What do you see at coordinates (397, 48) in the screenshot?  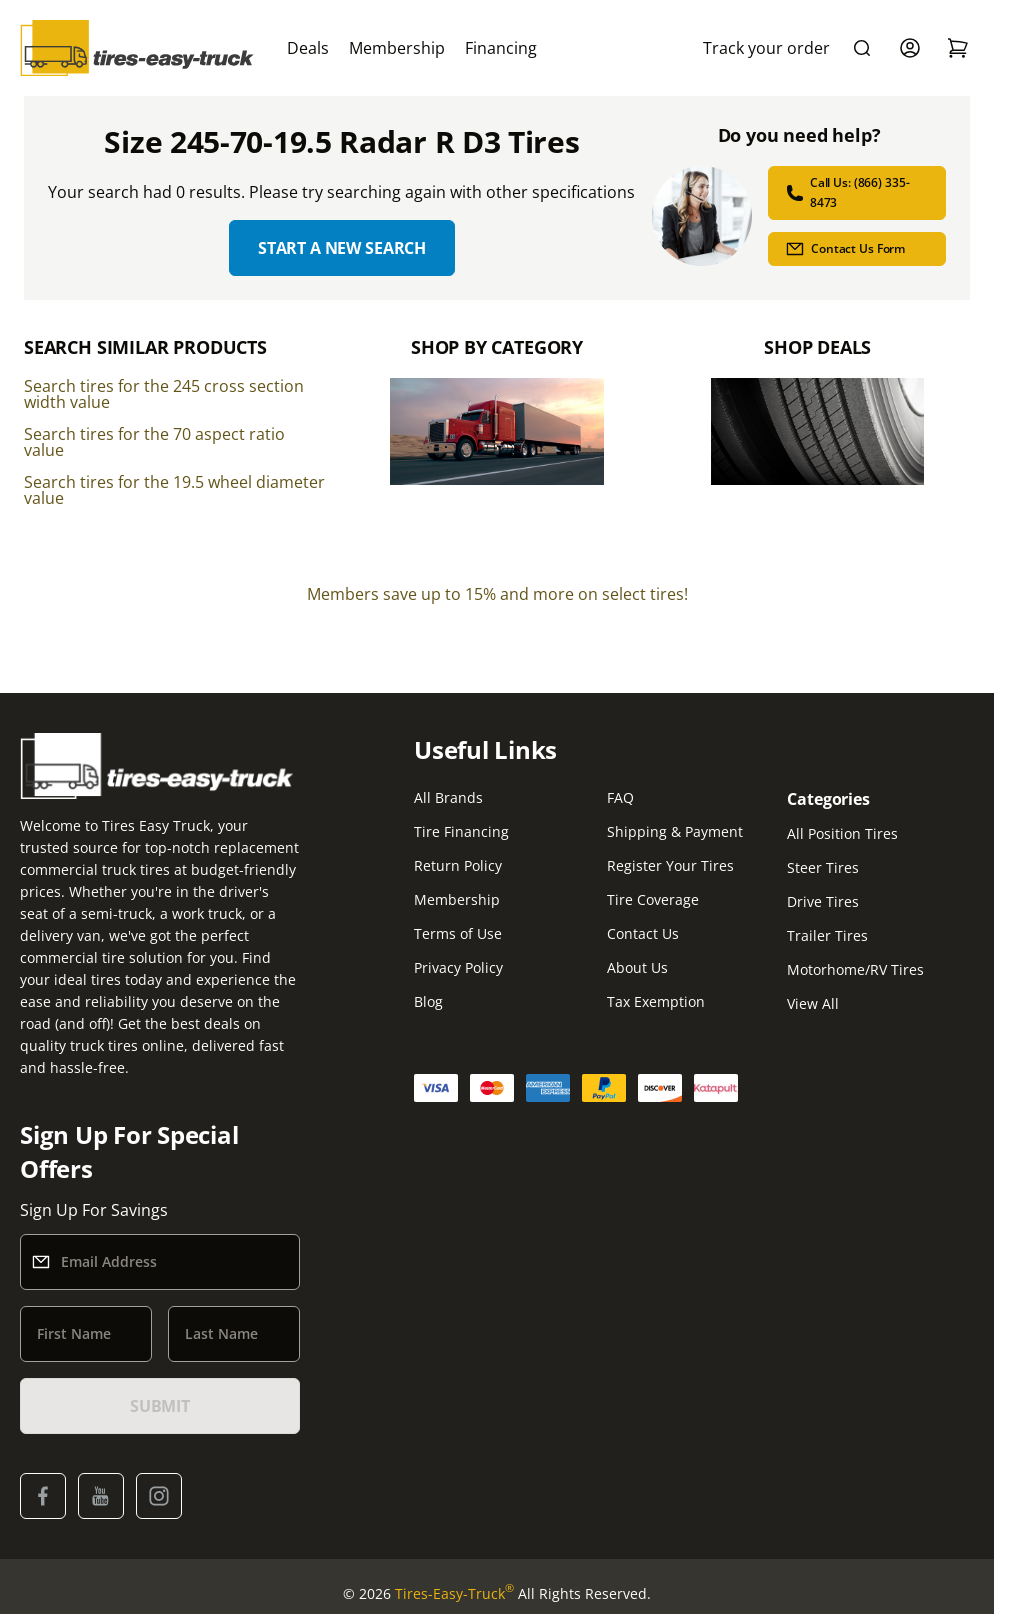 I see `Membership` at bounding box center [397, 48].